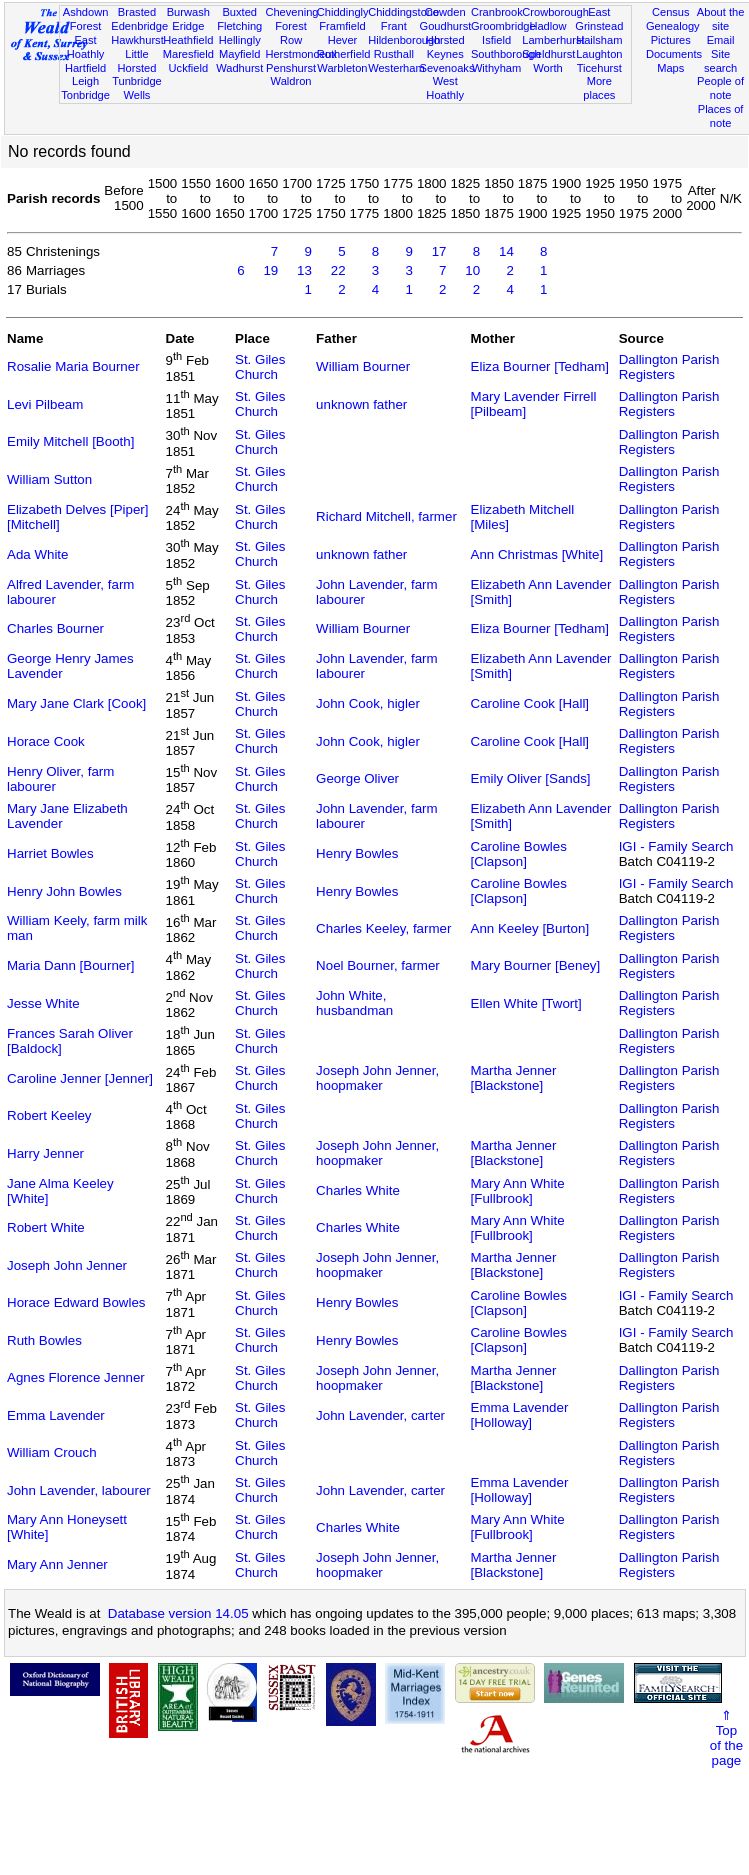 This screenshot has width=749, height=1875. I want to click on Database version 14.05, so click(178, 1613).